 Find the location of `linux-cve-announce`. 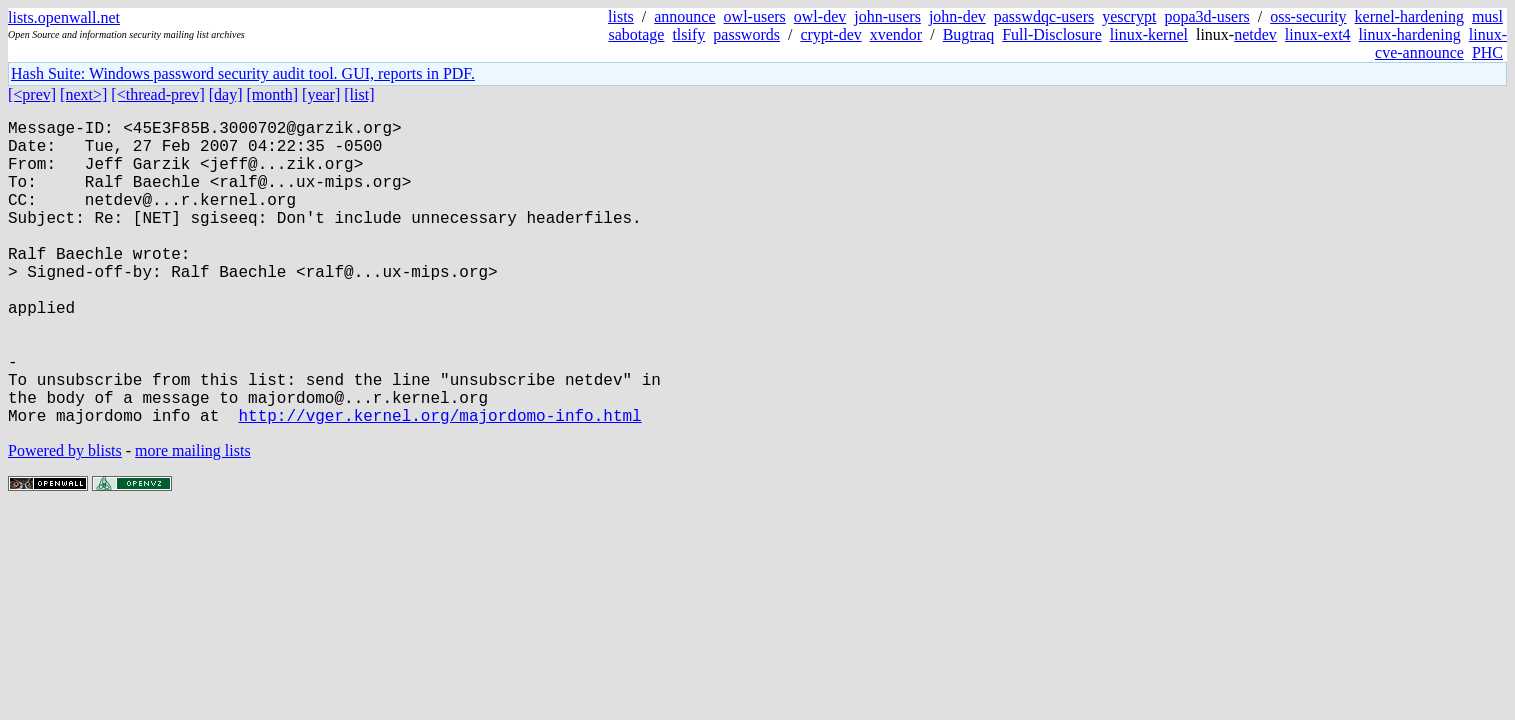

linux-cve-announce is located at coordinates (1441, 43).